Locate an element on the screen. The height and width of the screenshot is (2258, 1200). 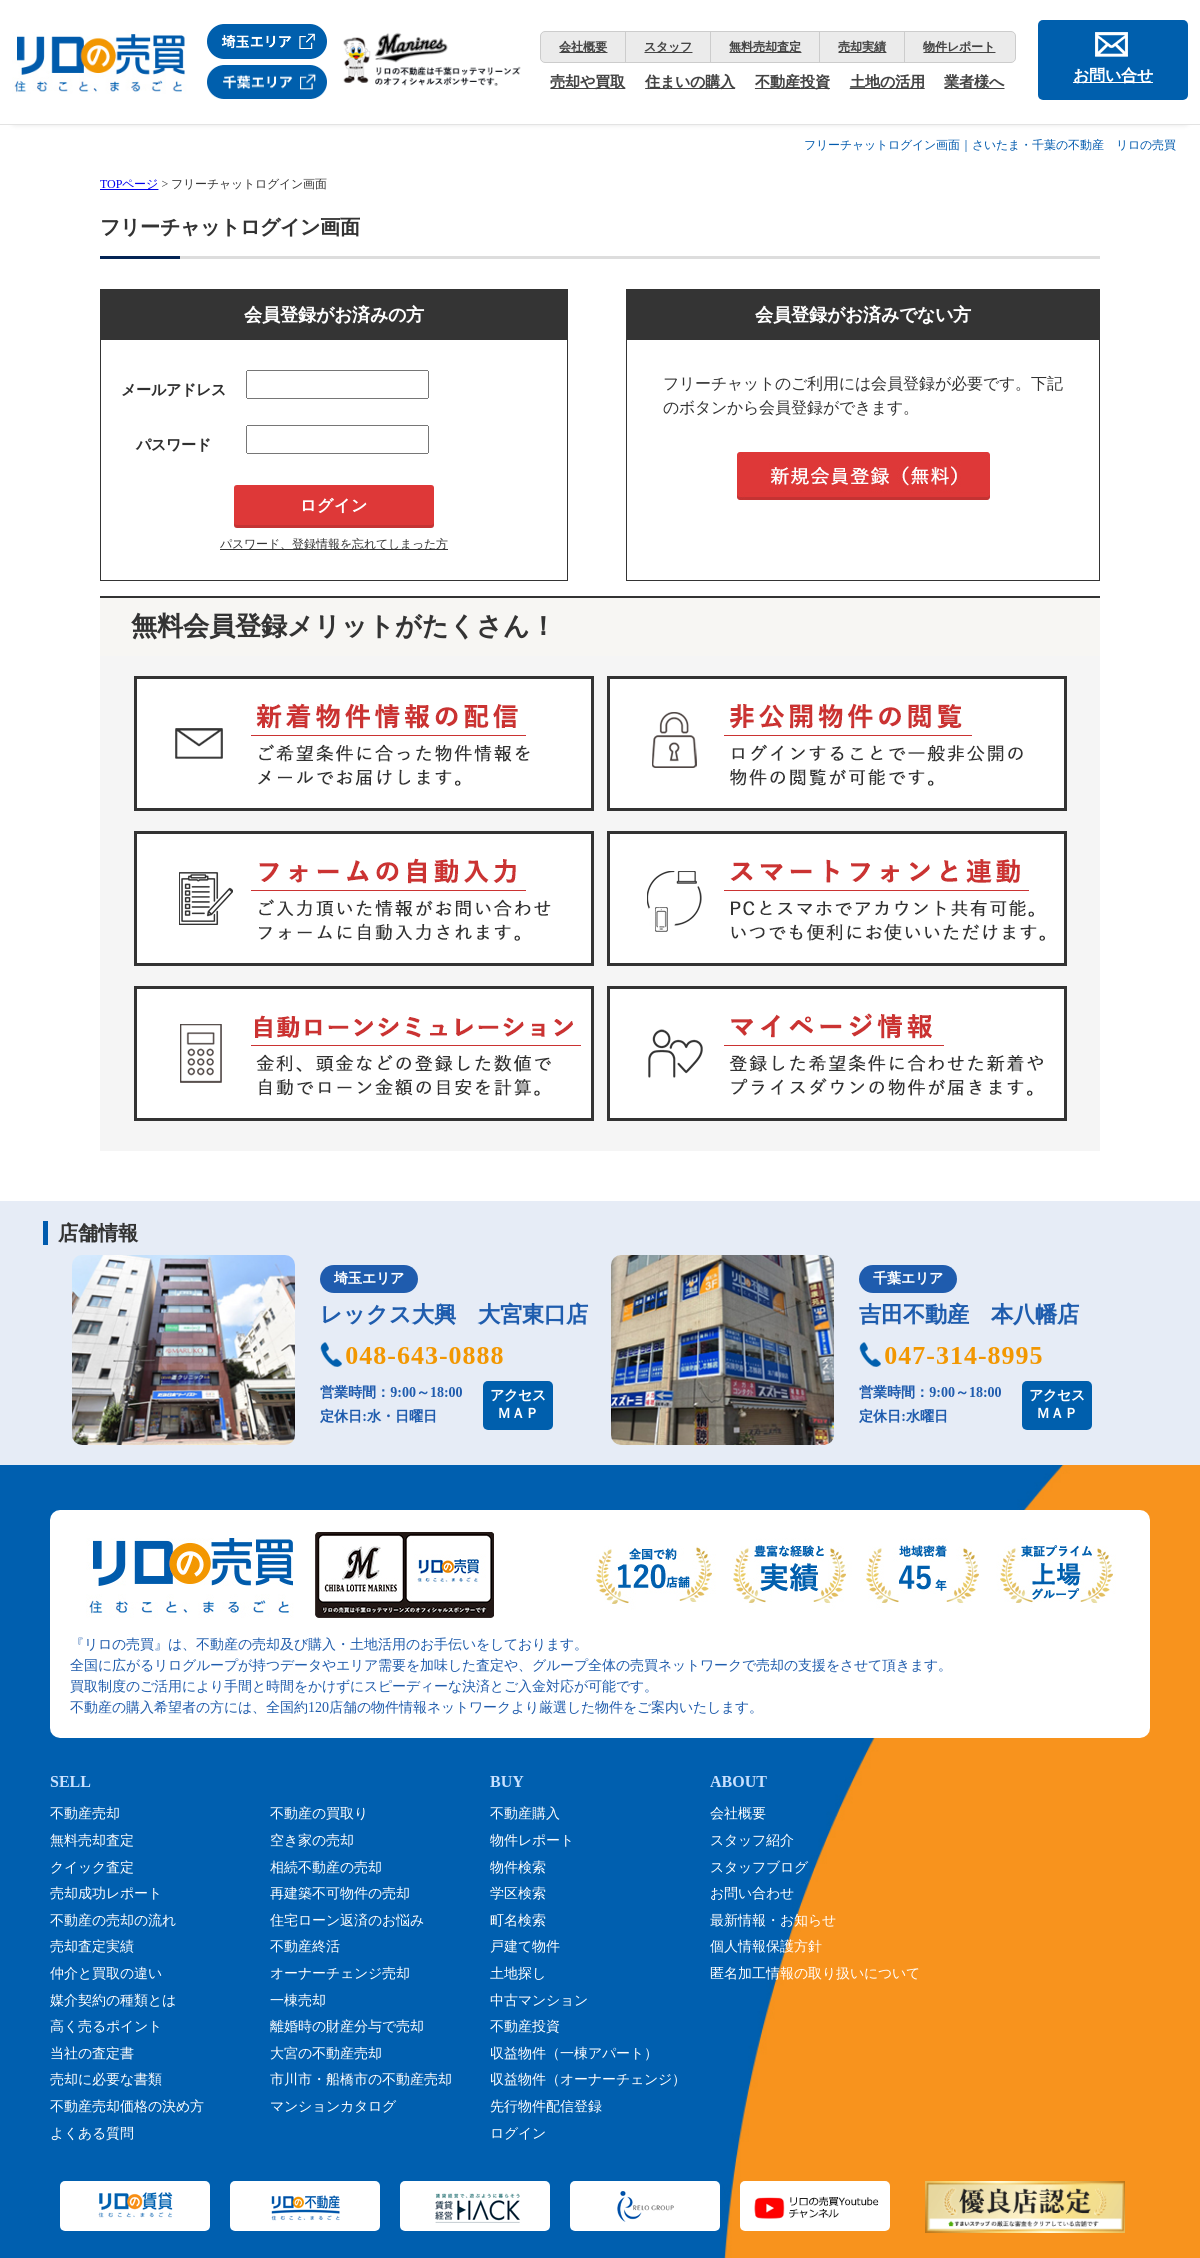
物件レポート is located at coordinates (959, 47).